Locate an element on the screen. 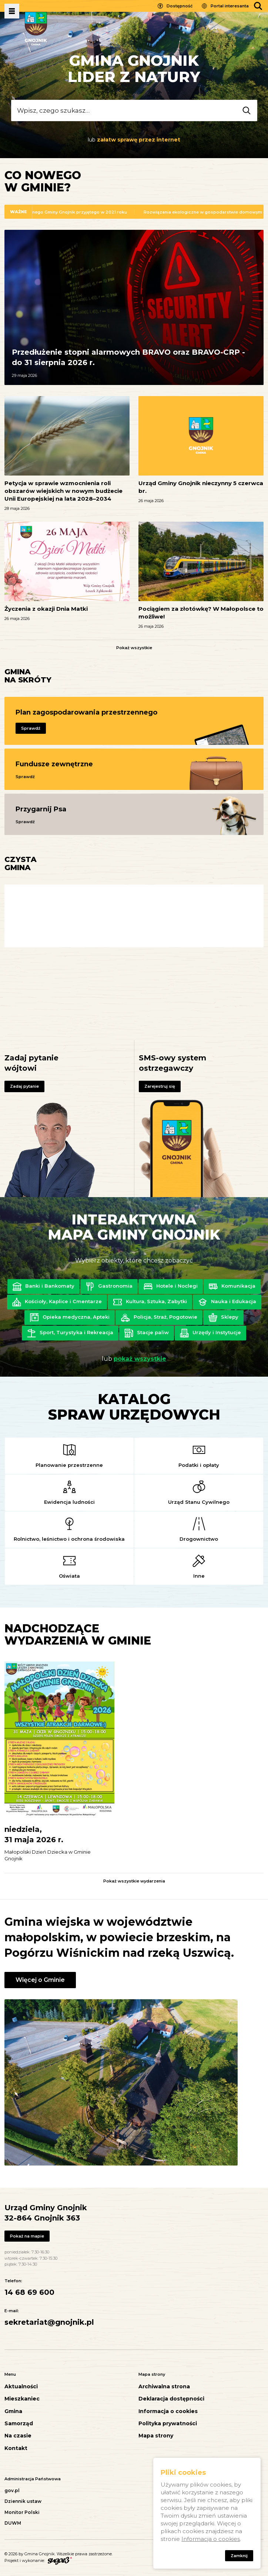 This screenshot has width=268, height=2576. Na czasie is located at coordinates (17, 2436).